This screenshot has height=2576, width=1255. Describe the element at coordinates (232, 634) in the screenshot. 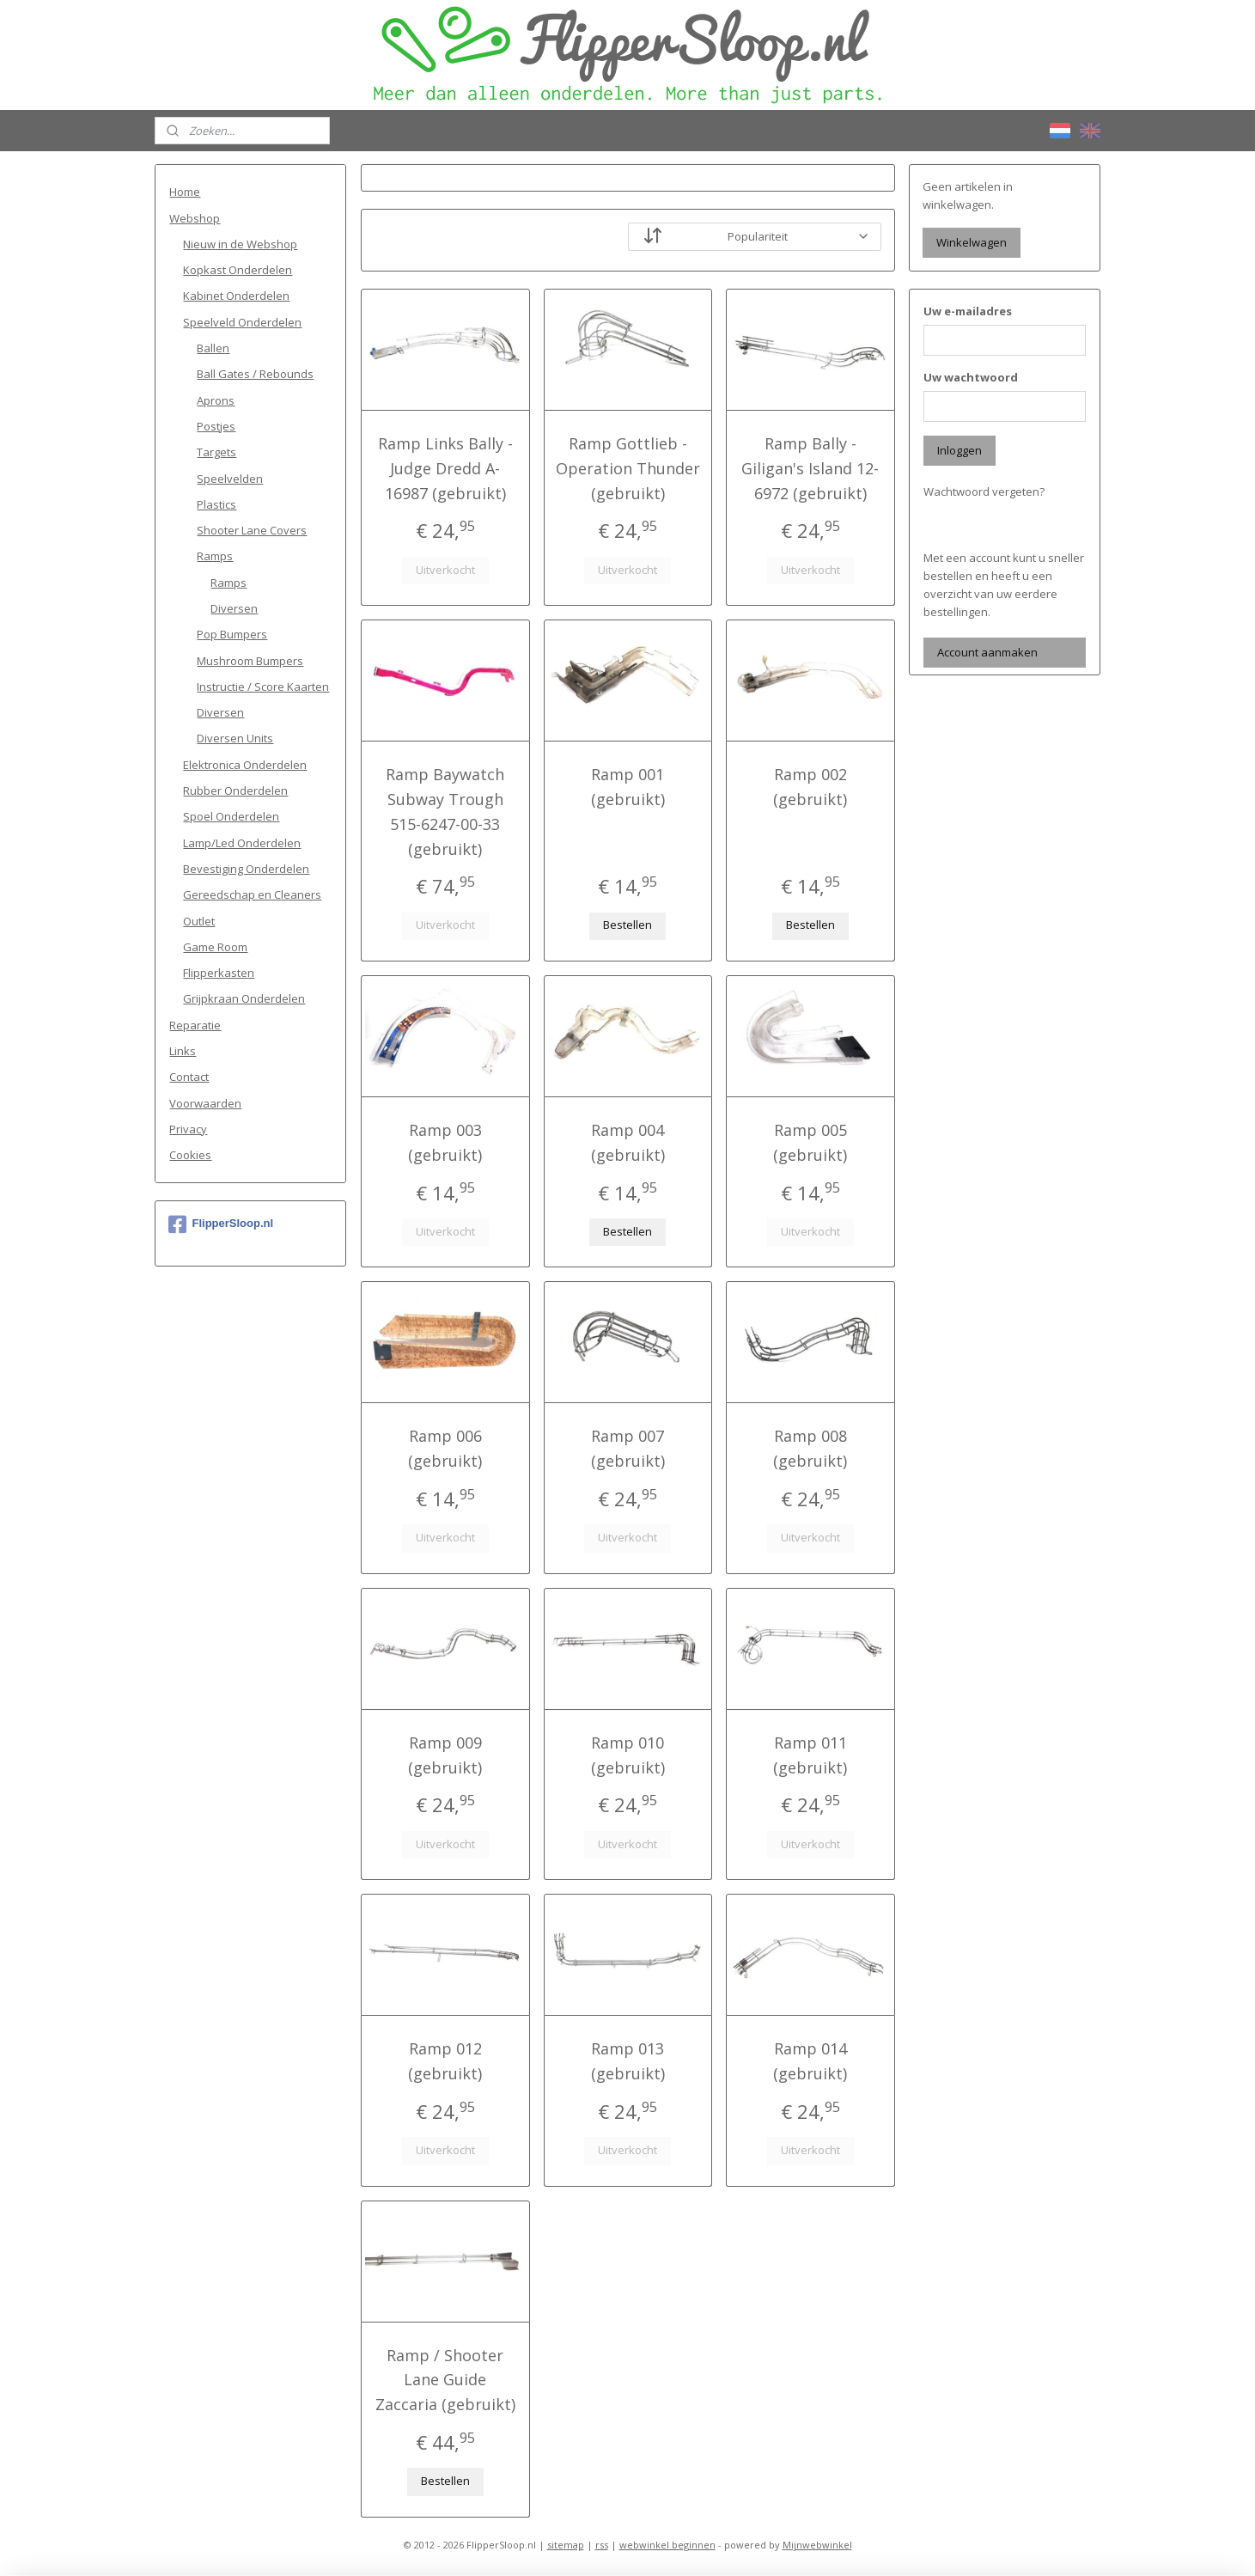

I see `Pop Bumpers` at that location.